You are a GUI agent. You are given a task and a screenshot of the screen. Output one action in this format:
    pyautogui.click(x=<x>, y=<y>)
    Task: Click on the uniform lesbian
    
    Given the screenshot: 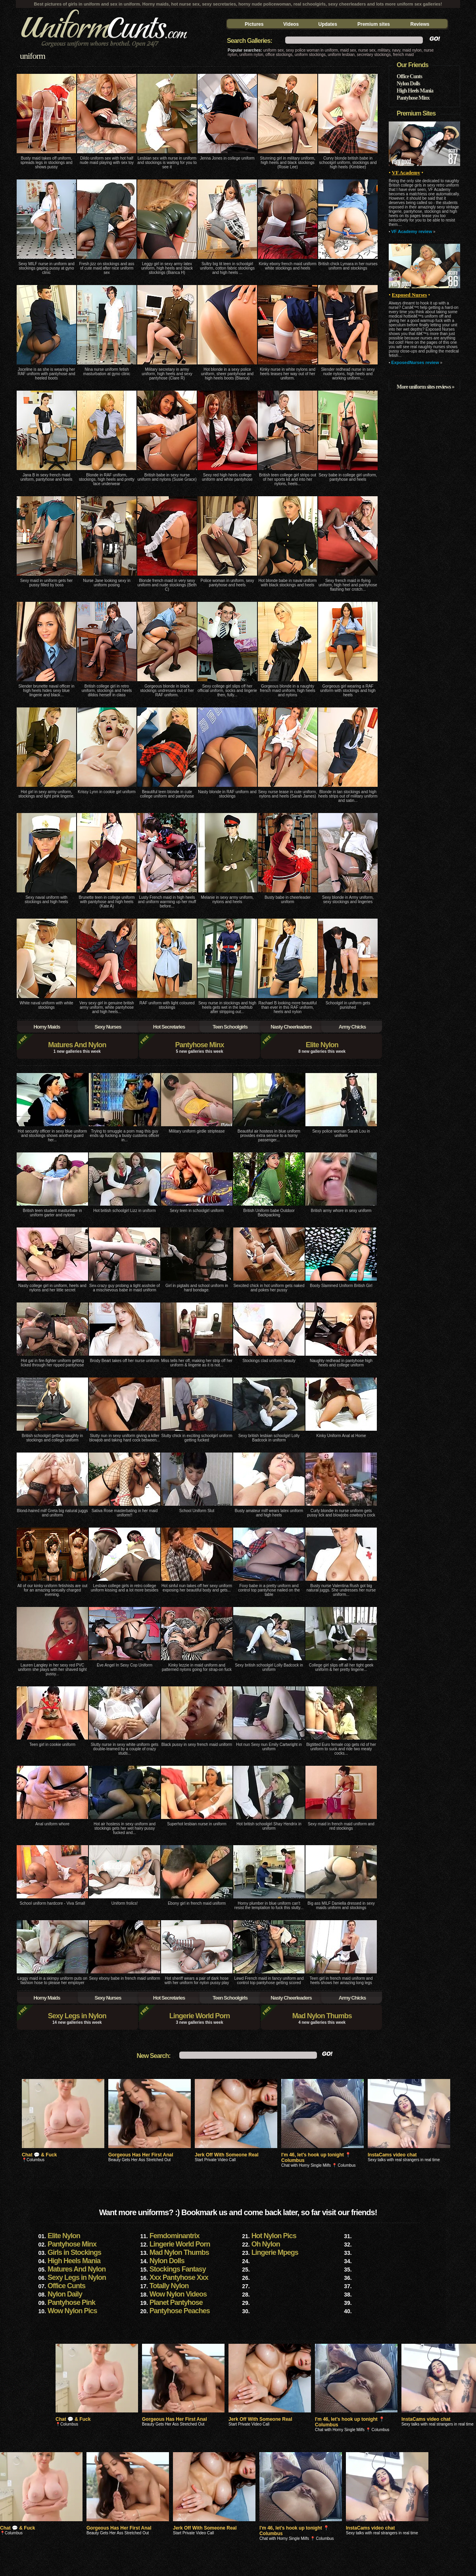 What is the action you would take?
    pyautogui.click(x=341, y=54)
    